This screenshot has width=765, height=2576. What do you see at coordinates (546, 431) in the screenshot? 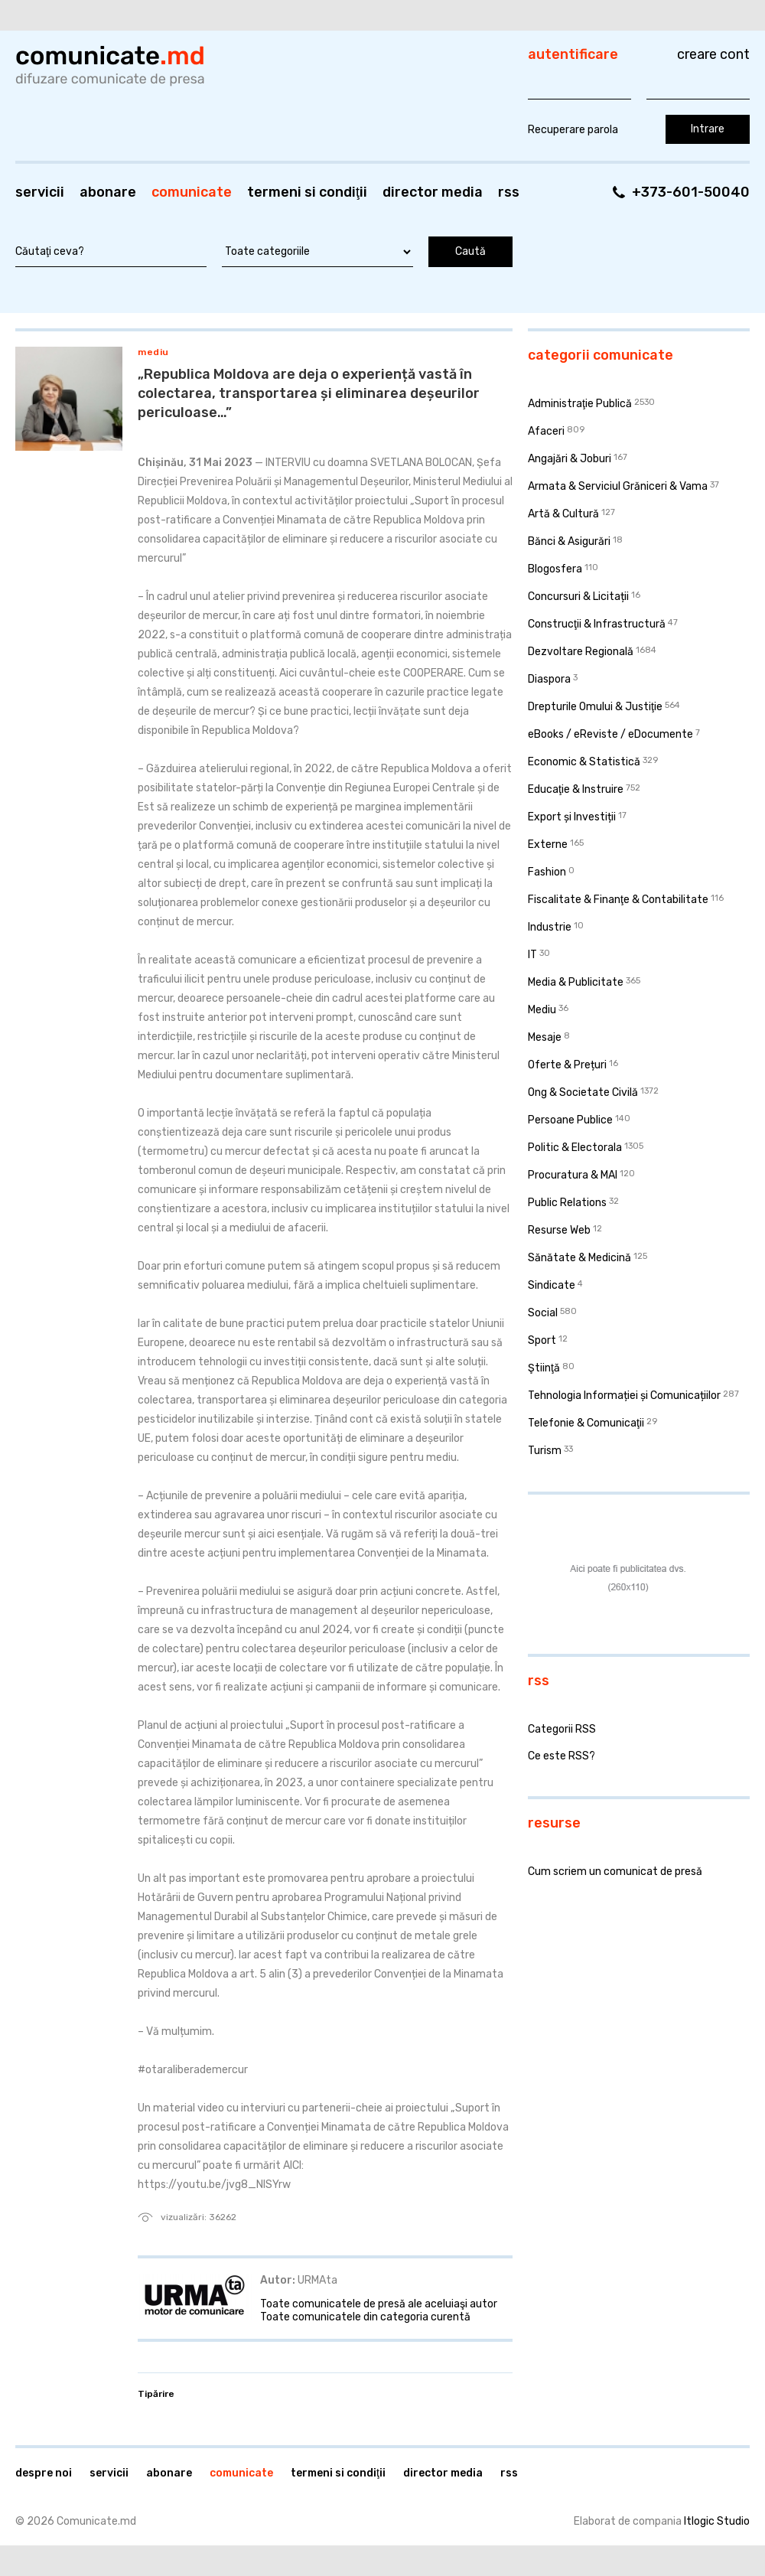
I see `Afaceri` at bounding box center [546, 431].